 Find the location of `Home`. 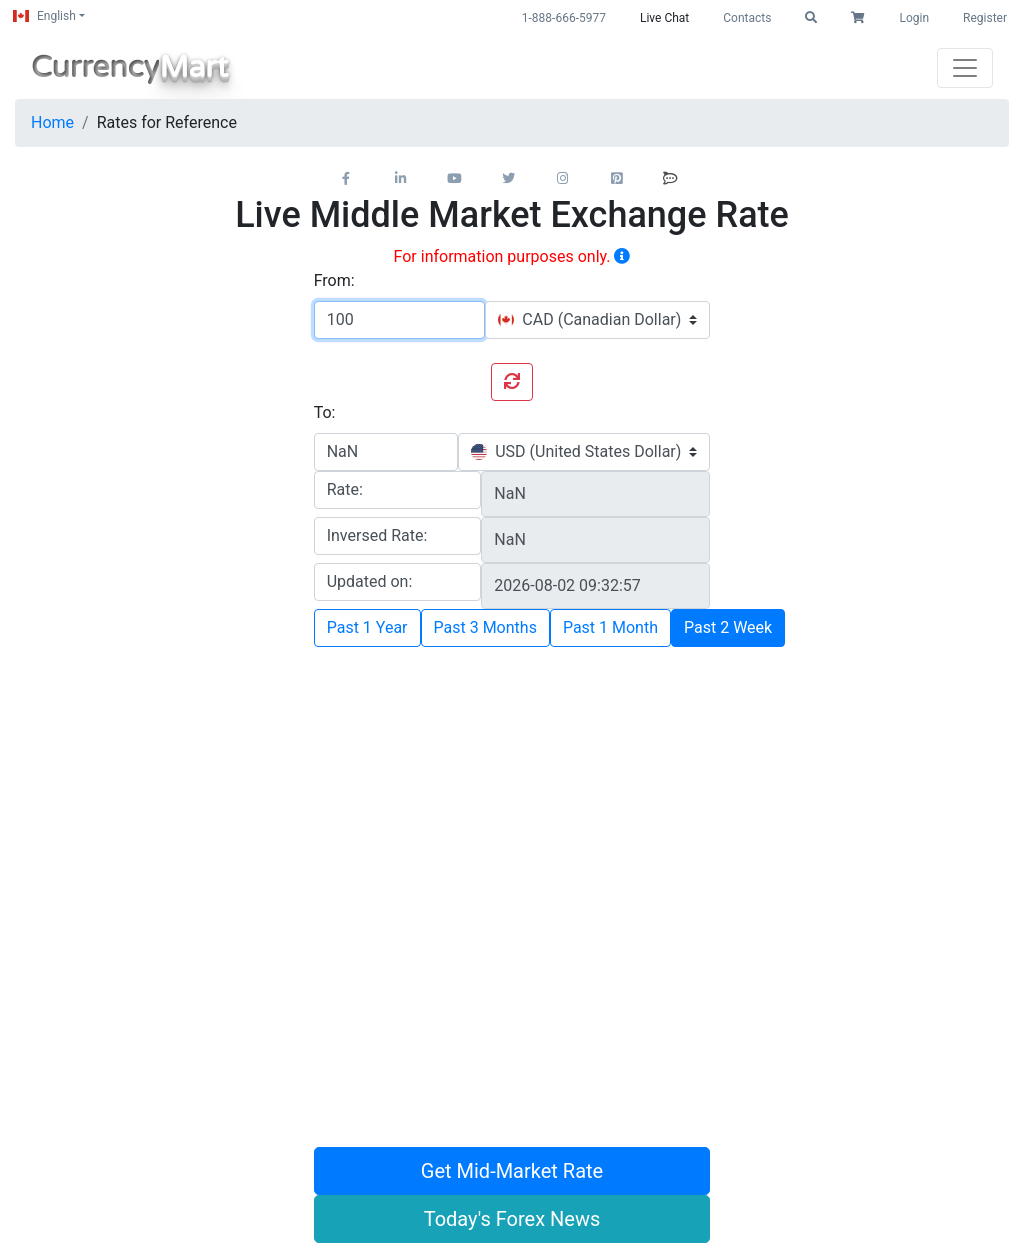

Home is located at coordinates (52, 122).